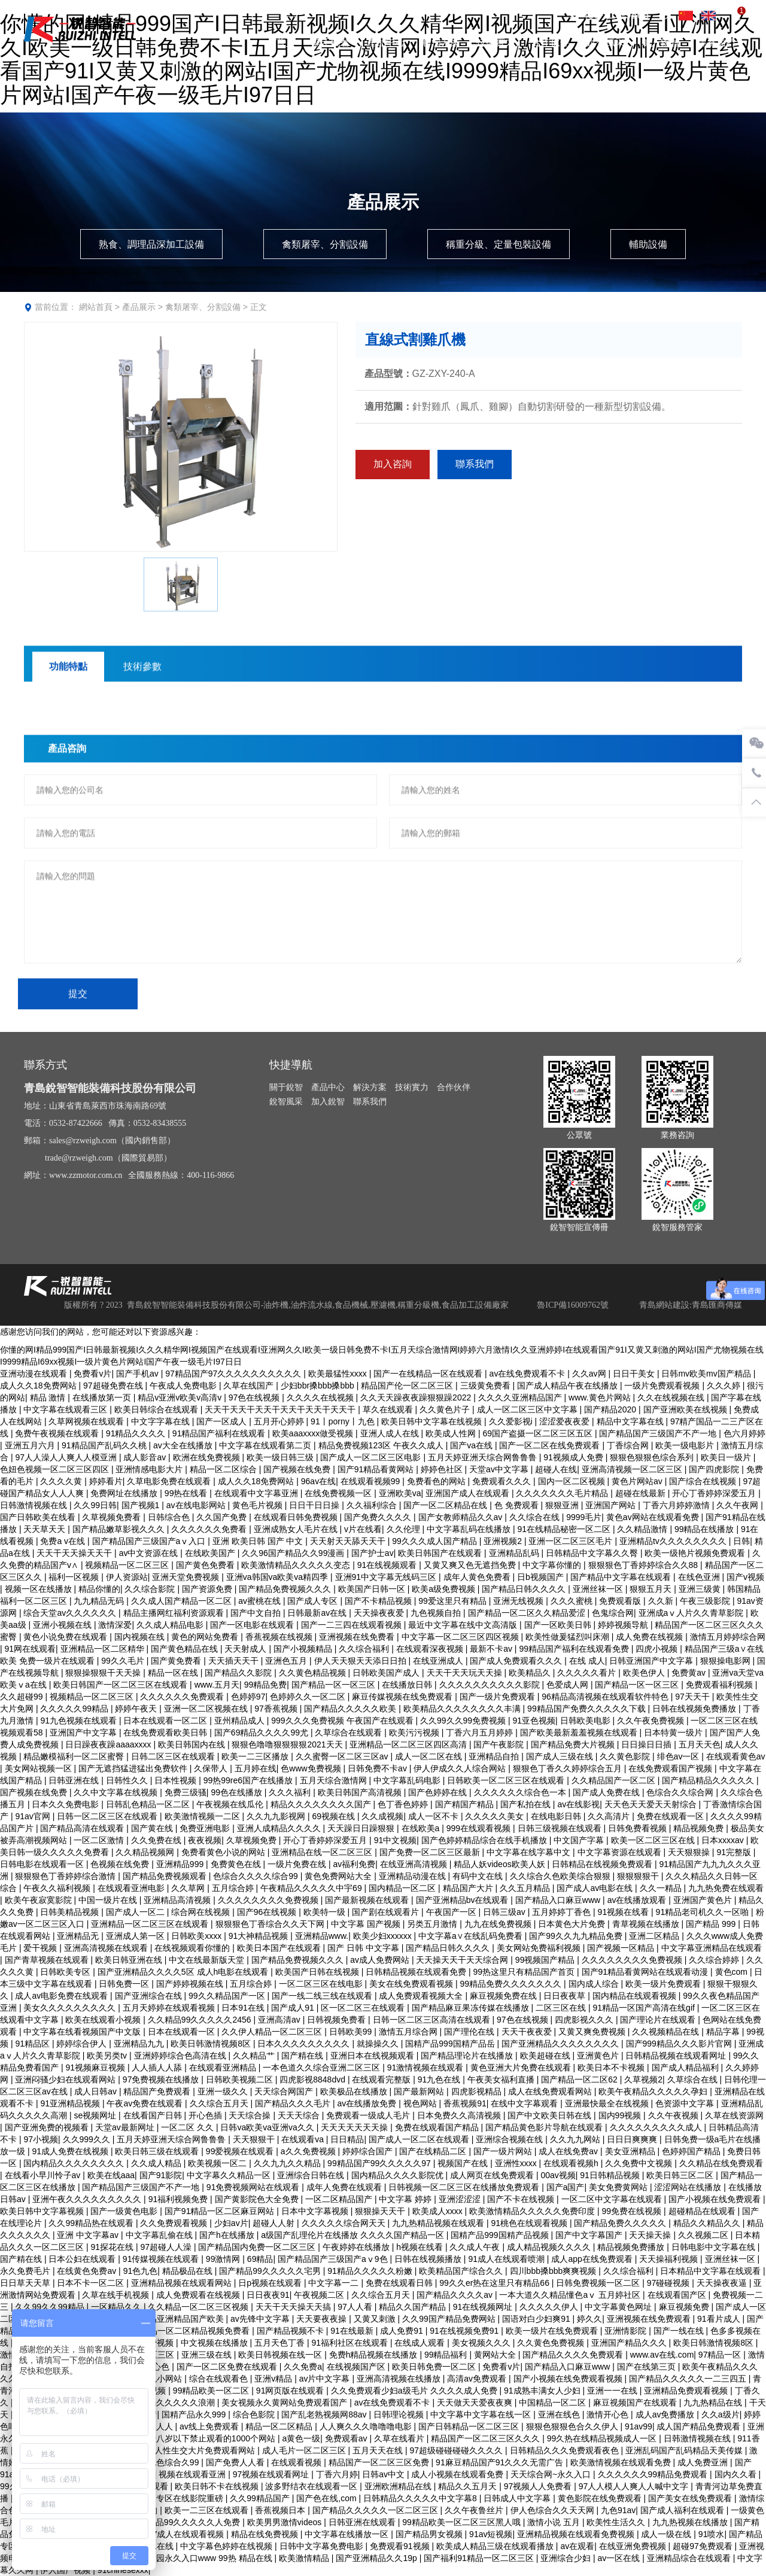  I want to click on a久久免费视频, so click(309, 2151).